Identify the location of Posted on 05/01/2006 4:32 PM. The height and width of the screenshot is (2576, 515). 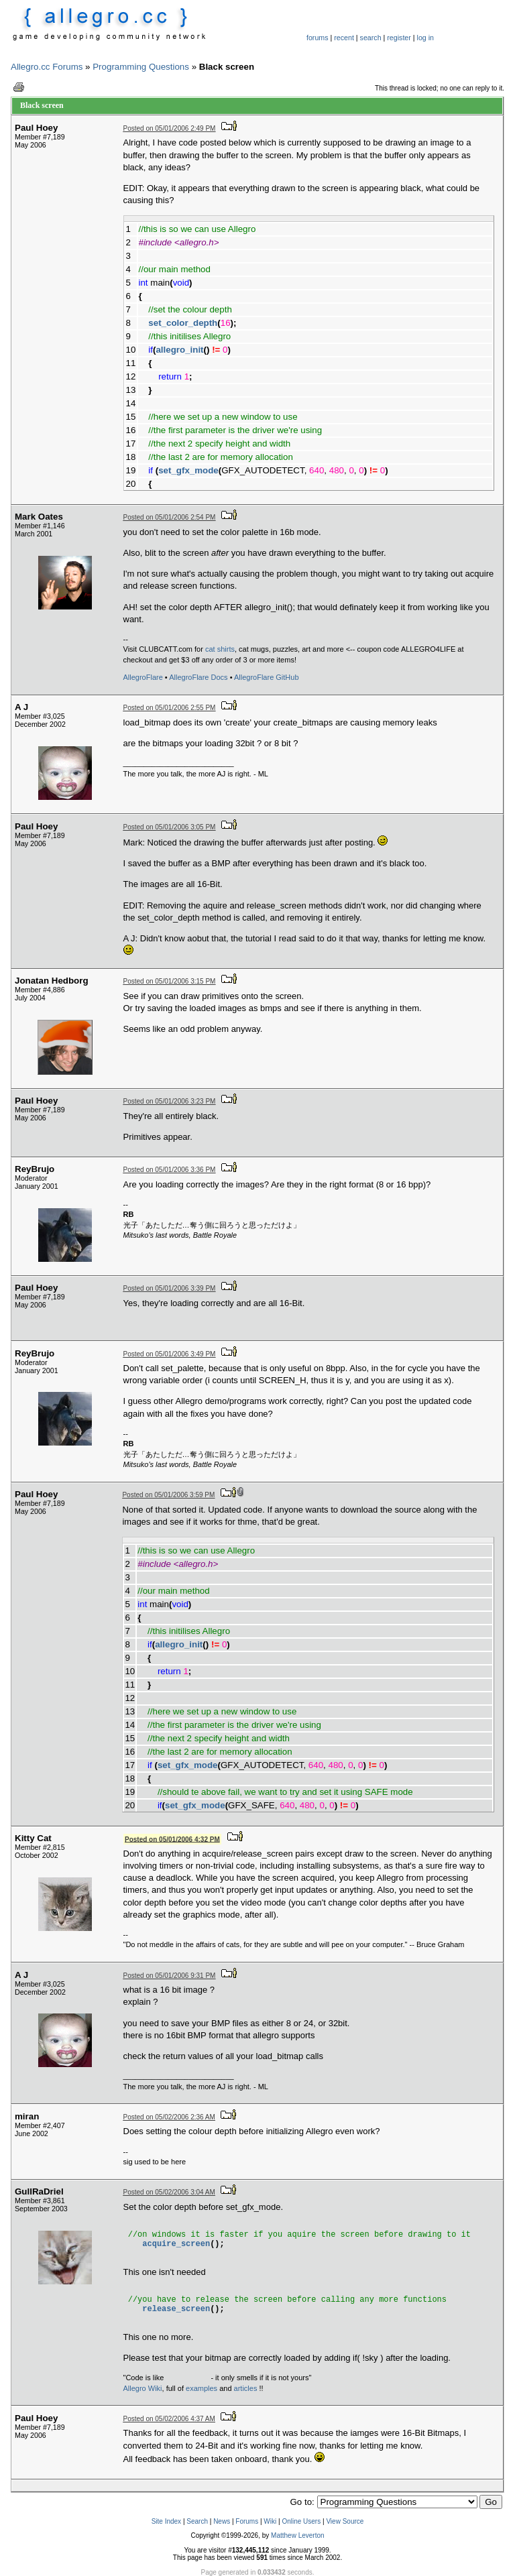
(172, 1838).